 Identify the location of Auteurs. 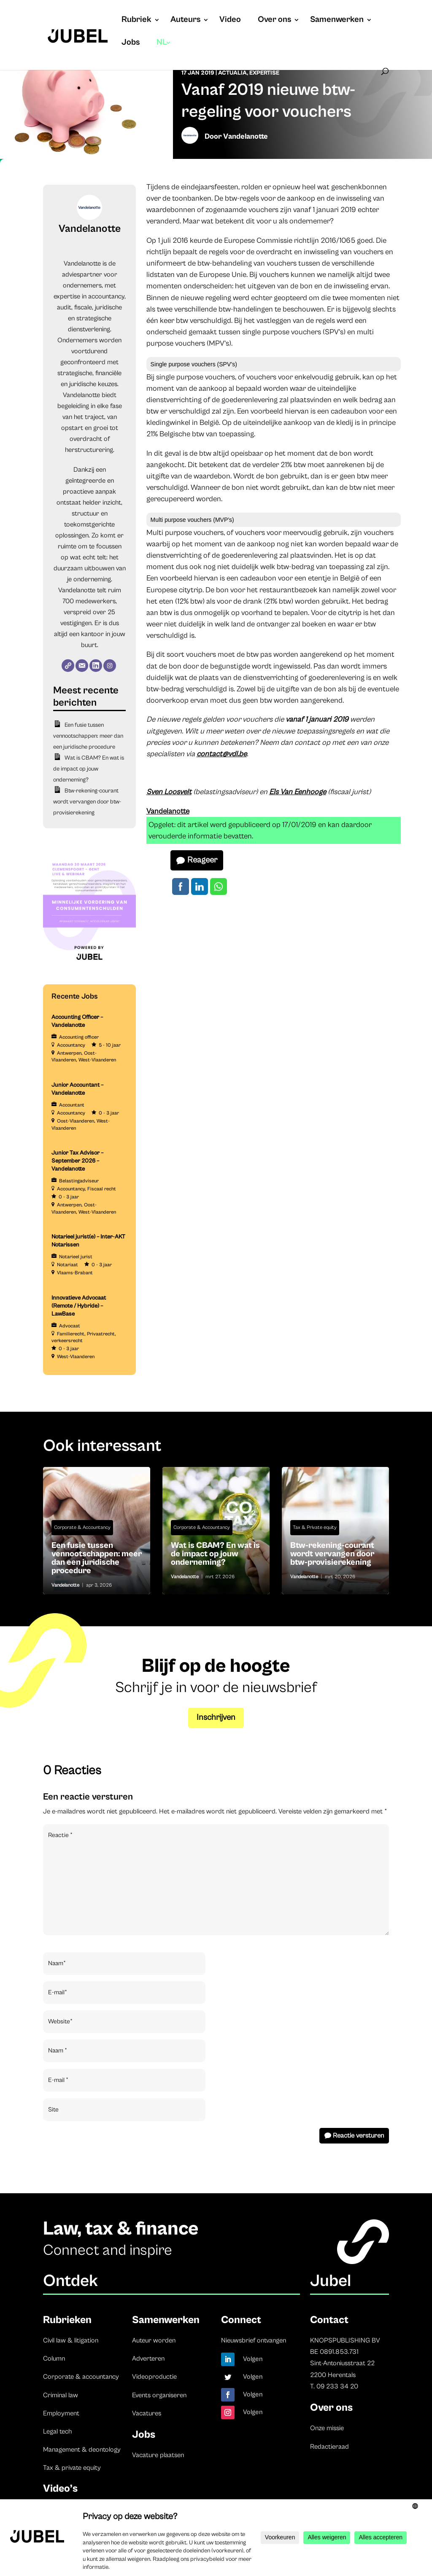
(185, 20).